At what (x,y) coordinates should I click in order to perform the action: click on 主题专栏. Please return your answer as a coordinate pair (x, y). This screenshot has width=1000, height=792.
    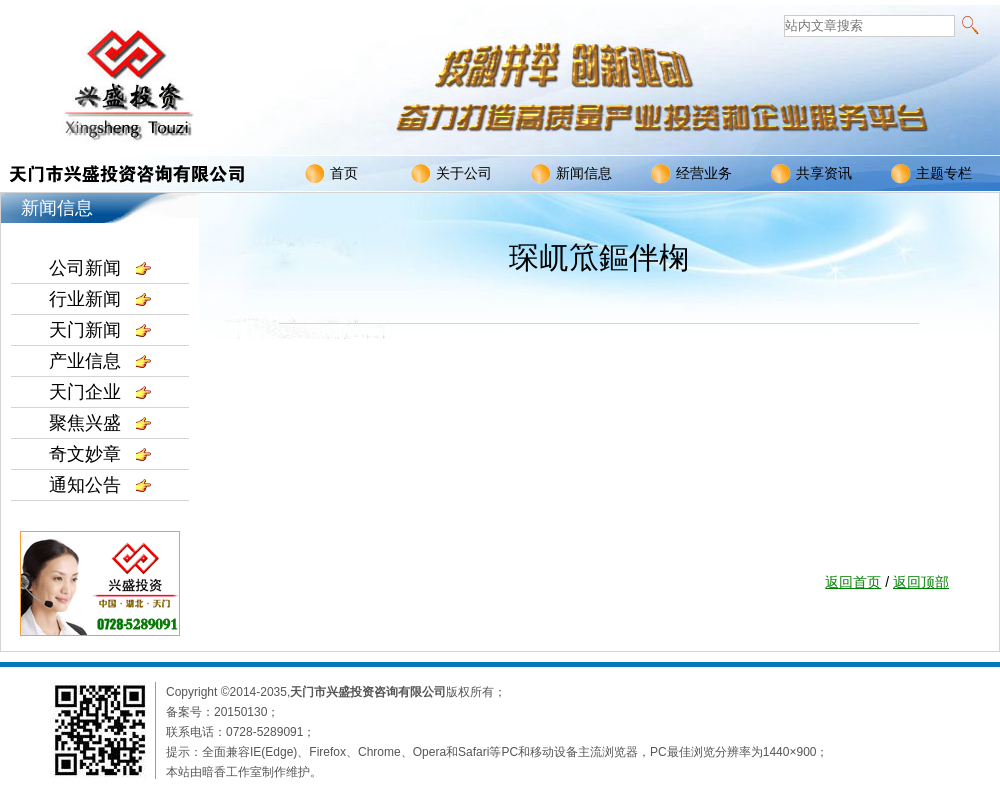
    Looking at the image, I should click on (931, 174).